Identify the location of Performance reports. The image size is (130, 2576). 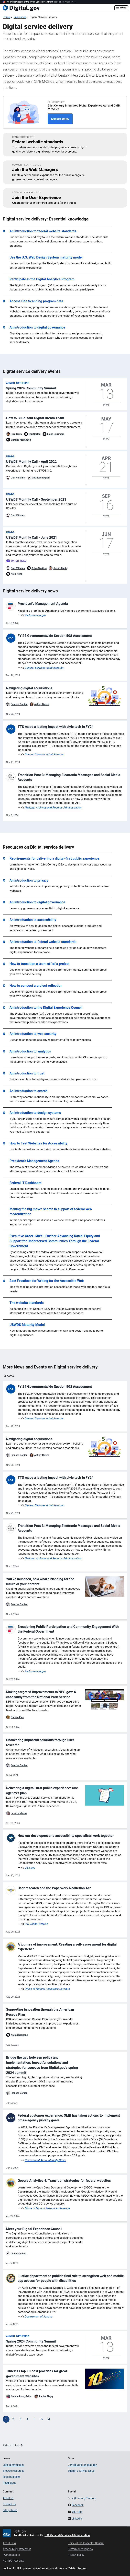
(80, 2549).